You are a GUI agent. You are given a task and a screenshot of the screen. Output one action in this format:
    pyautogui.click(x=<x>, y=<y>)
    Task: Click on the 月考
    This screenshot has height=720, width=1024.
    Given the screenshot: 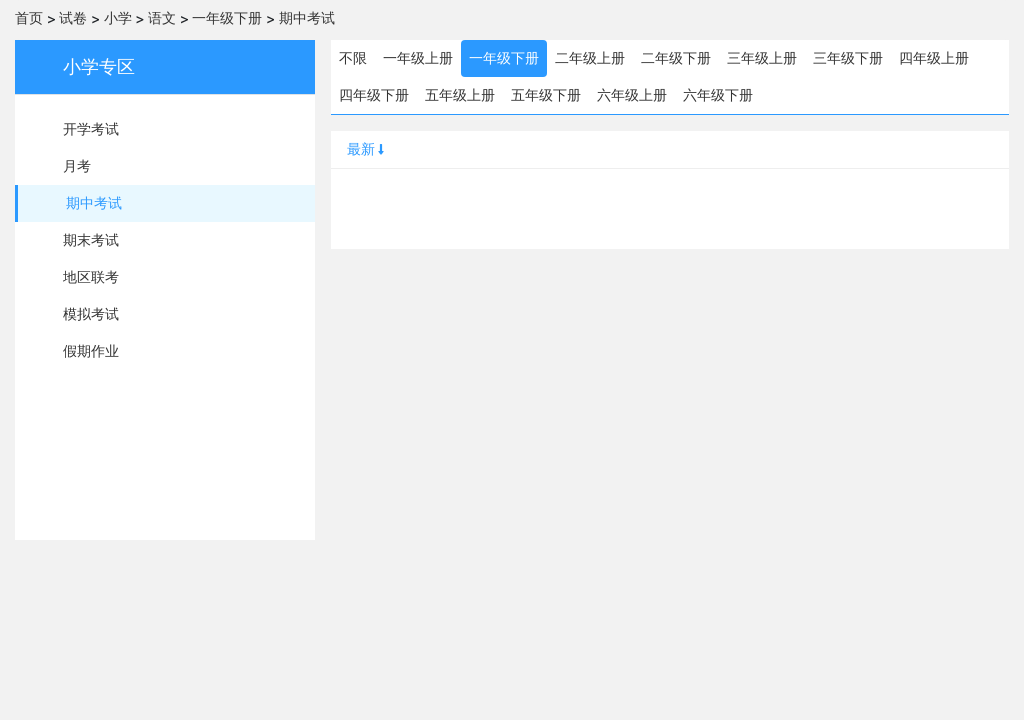 What is the action you would take?
    pyautogui.click(x=77, y=166)
    